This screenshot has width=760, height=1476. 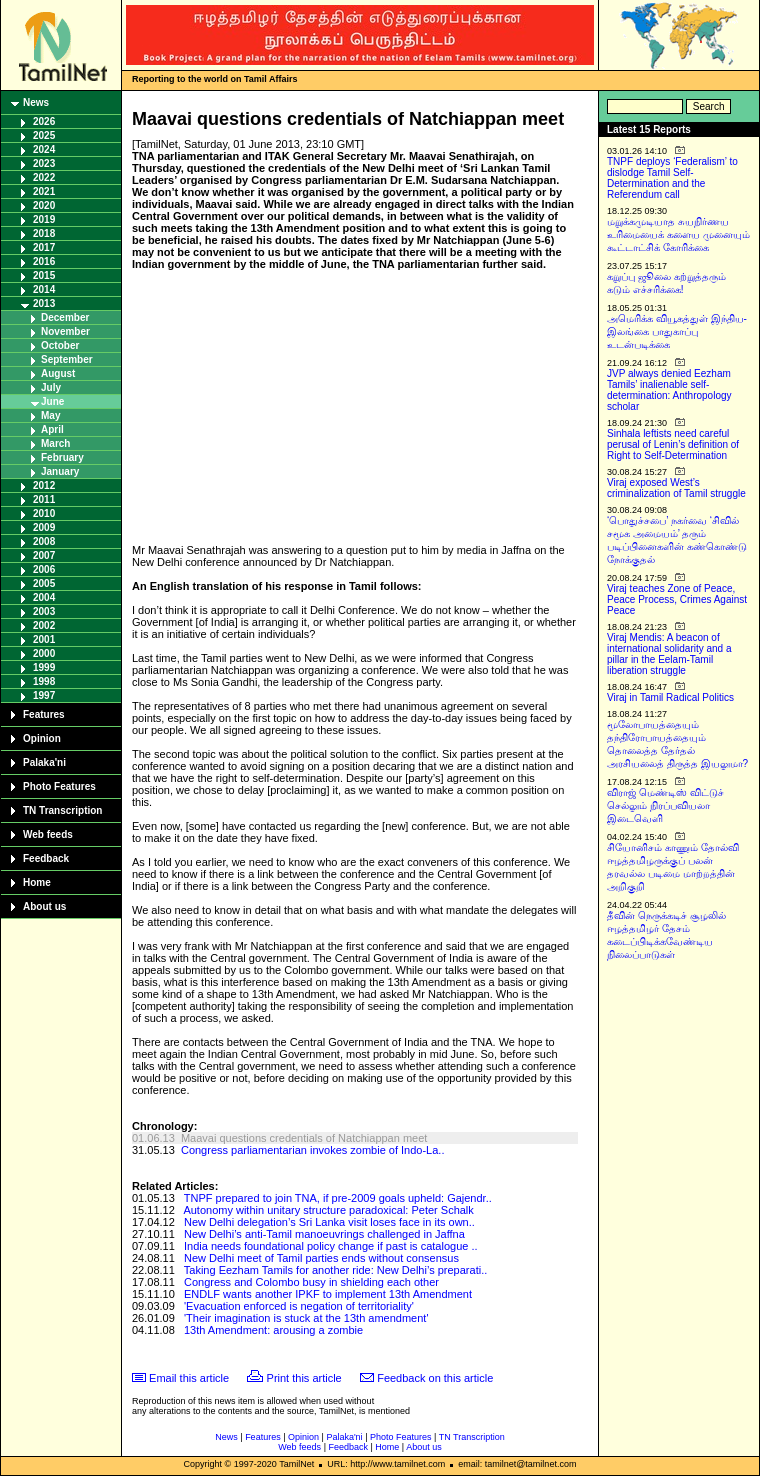 What do you see at coordinates (338, 1198) in the screenshot?
I see `TNPF prepared to join TNA, if pre-2009 goals upheld: Gajendr..` at bounding box center [338, 1198].